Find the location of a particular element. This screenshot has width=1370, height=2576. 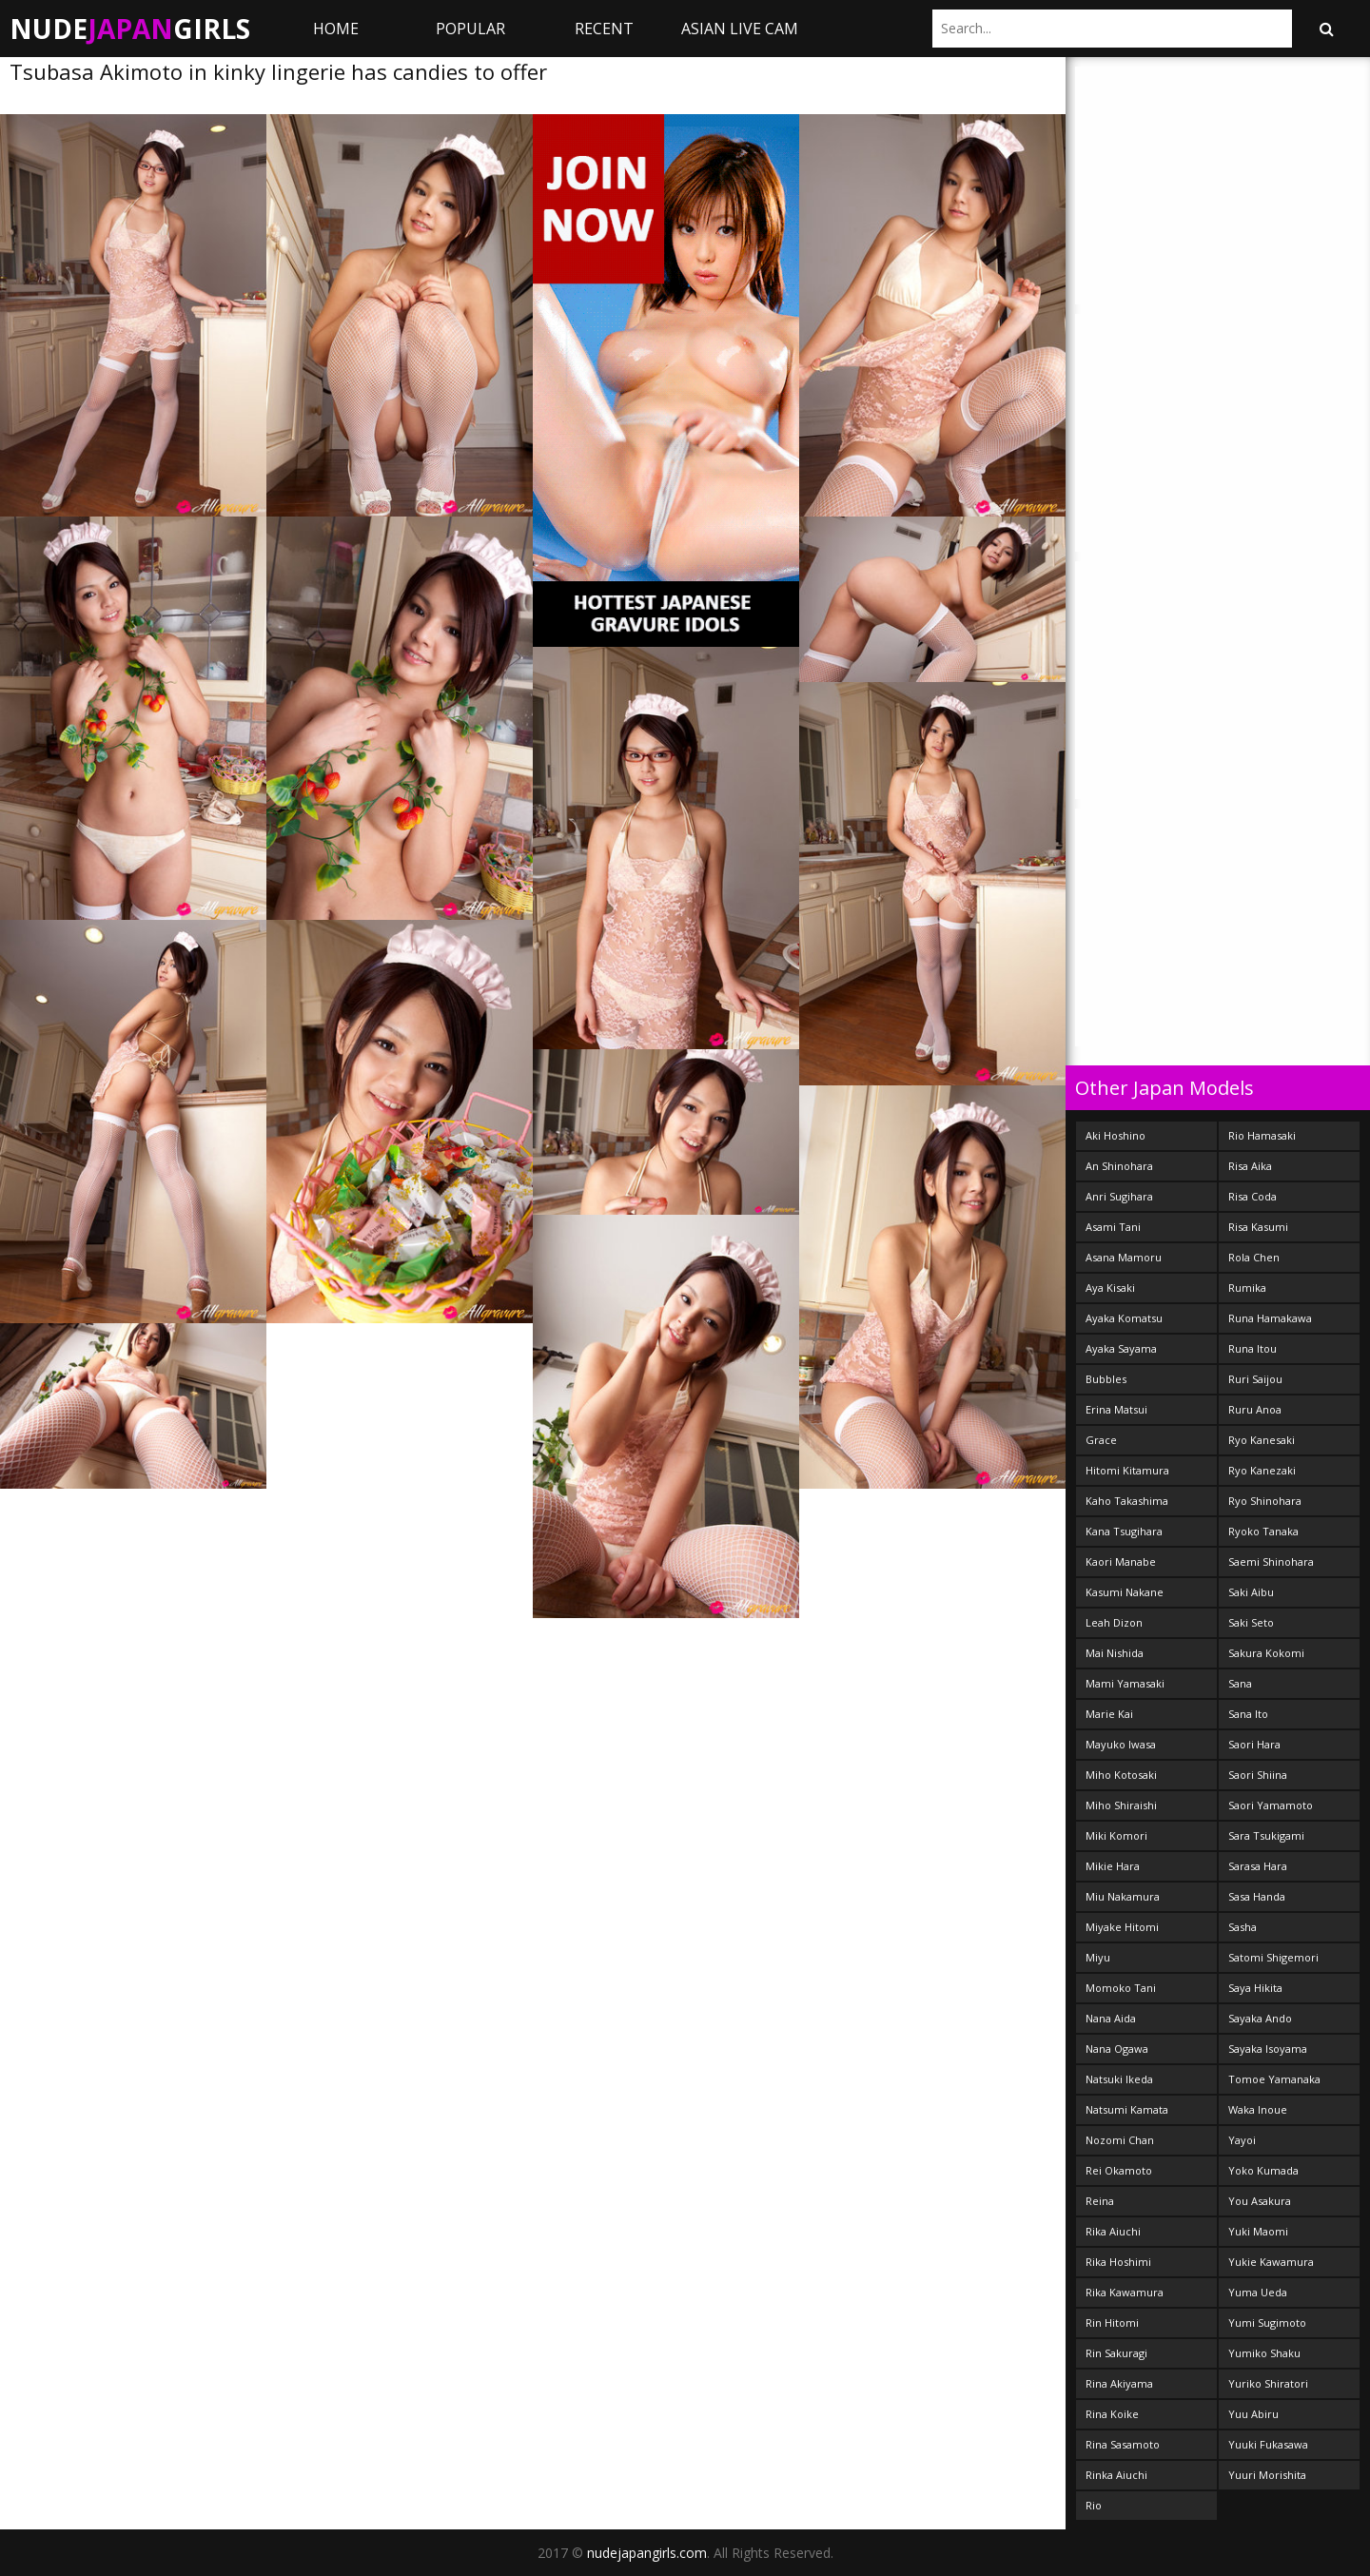

Yuki Maomi is located at coordinates (1258, 2231).